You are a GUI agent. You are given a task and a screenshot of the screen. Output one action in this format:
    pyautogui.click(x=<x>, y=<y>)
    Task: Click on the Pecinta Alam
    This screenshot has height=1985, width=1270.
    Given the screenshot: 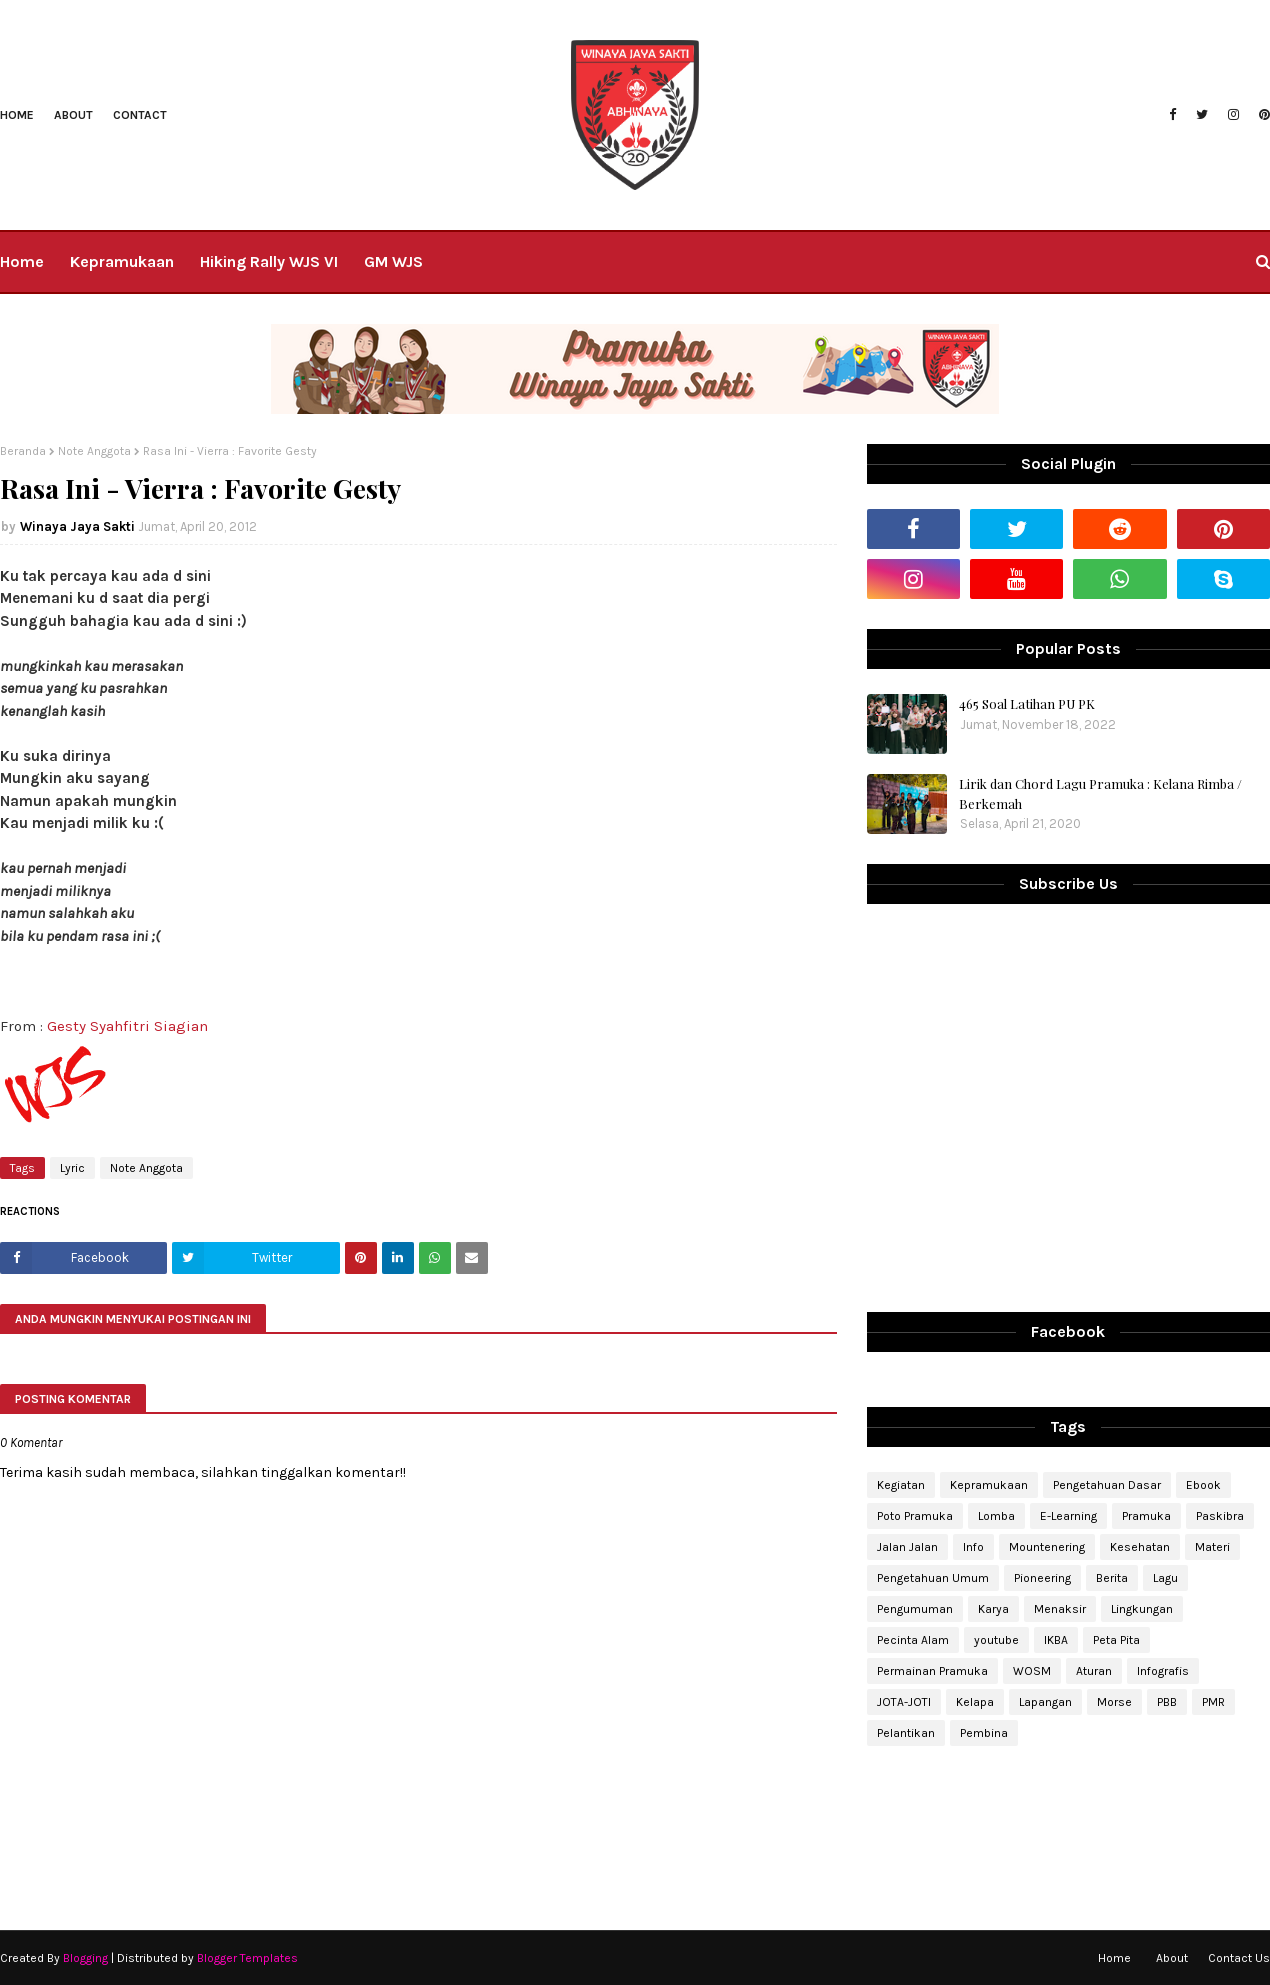 What is the action you would take?
    pyautogui.click(x=913, y=1640)
    